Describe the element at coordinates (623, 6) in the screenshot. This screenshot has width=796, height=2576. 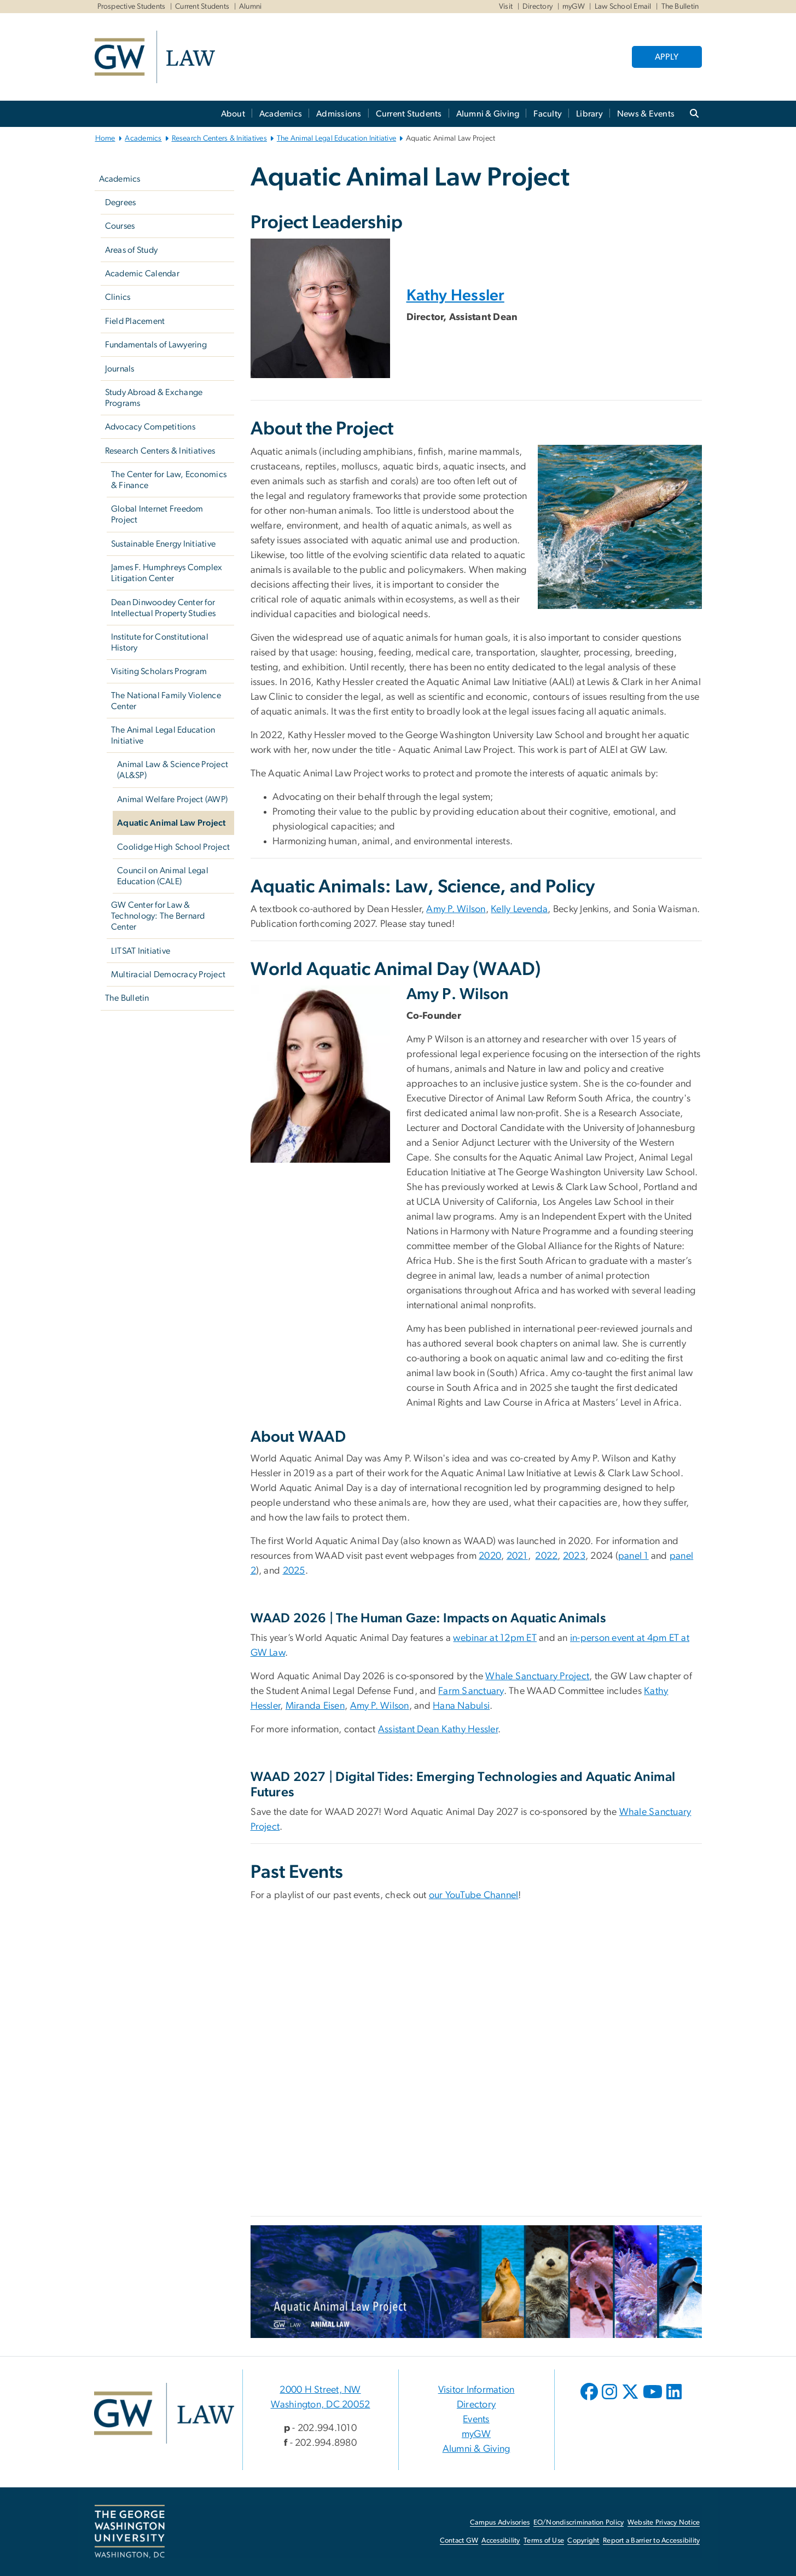
I see `Law School Email [Law School Email, Law School Email, opens in new window]` at that location.